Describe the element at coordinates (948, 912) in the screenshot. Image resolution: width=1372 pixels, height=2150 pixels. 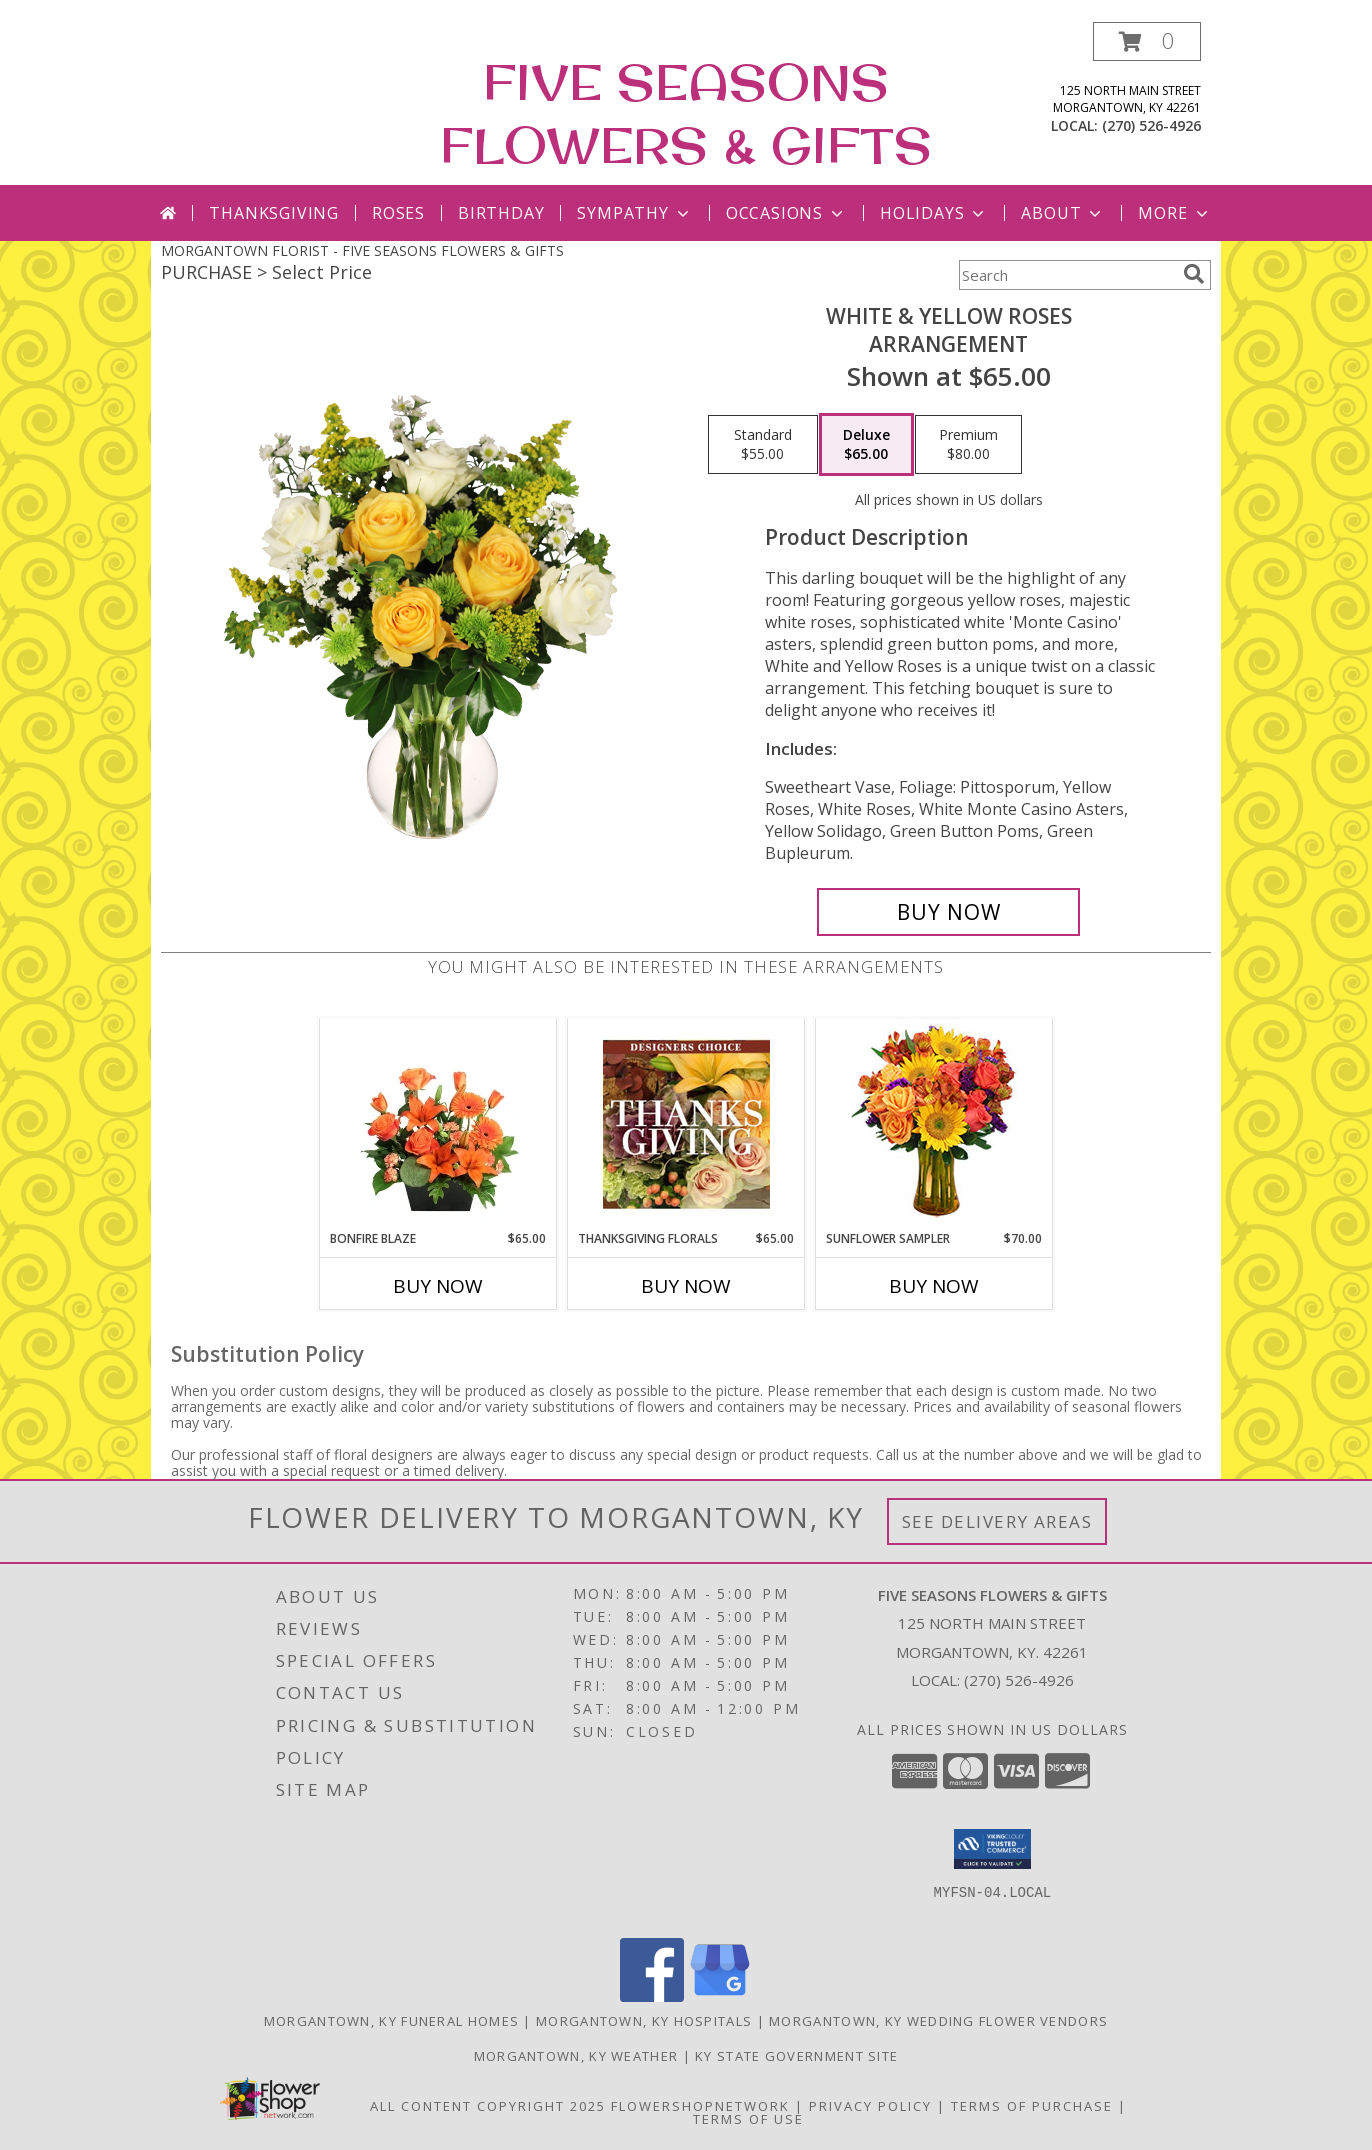
I see `[Buy White & Yellow Roses for $65.00]` at that location.